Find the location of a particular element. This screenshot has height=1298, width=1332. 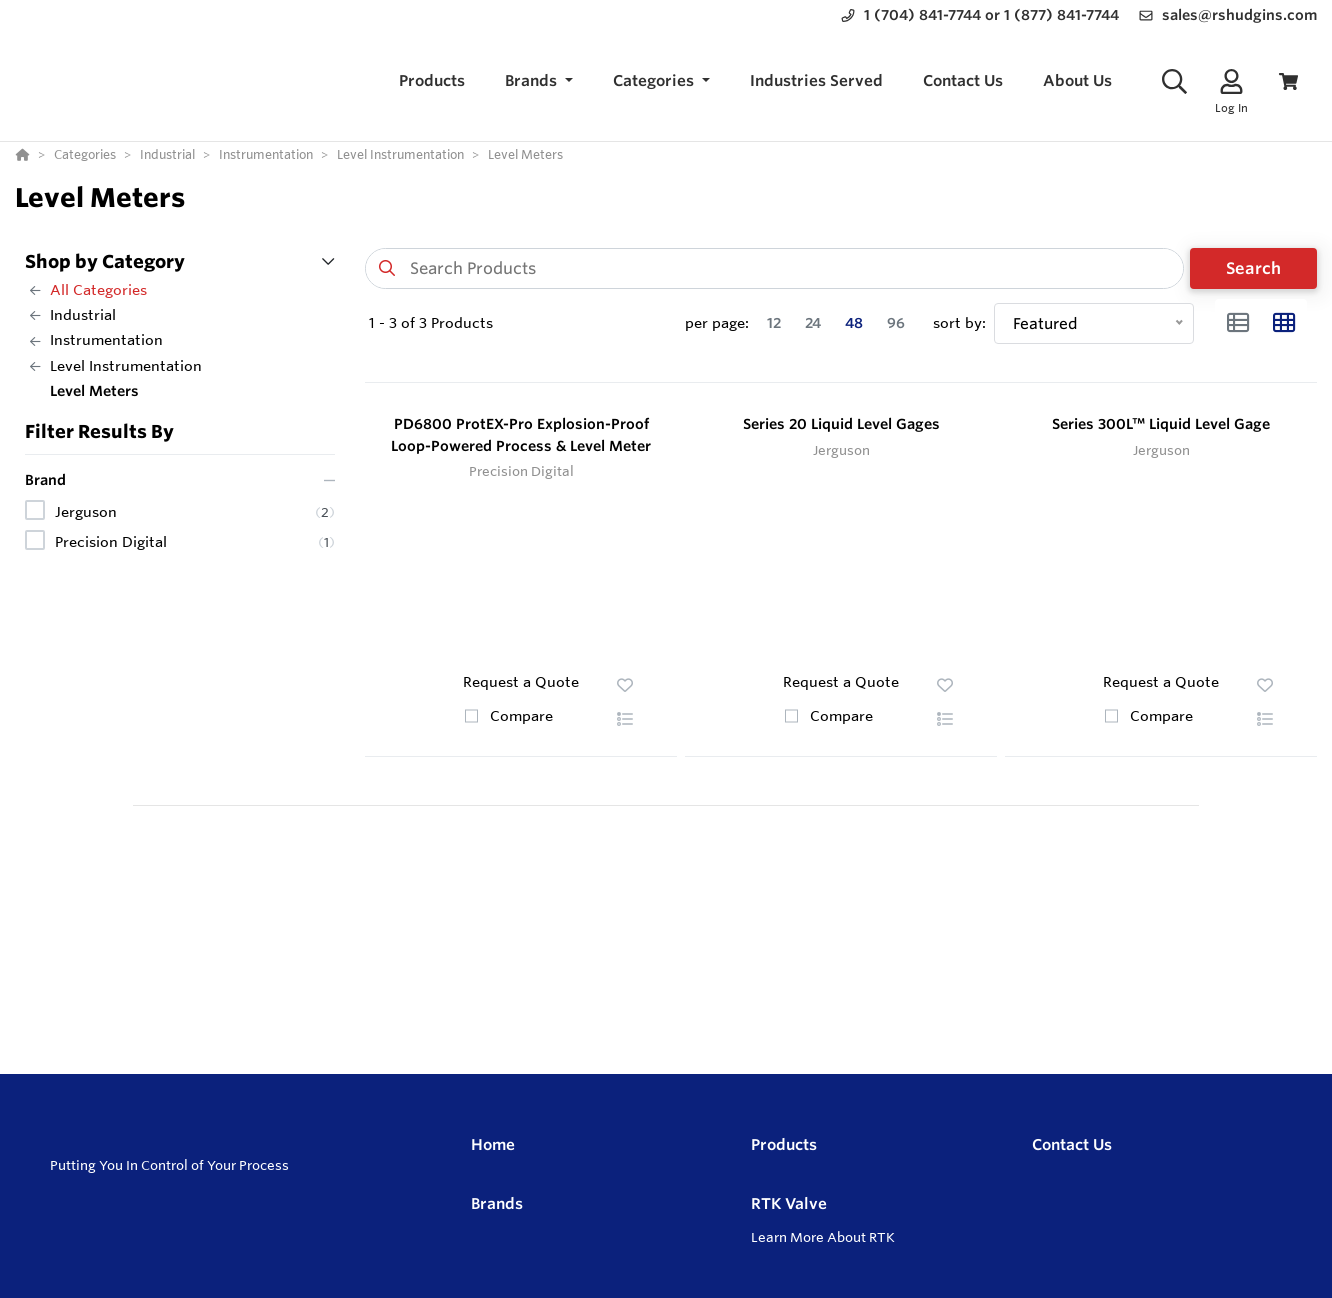

Home is located at coordinates (493, 1144).